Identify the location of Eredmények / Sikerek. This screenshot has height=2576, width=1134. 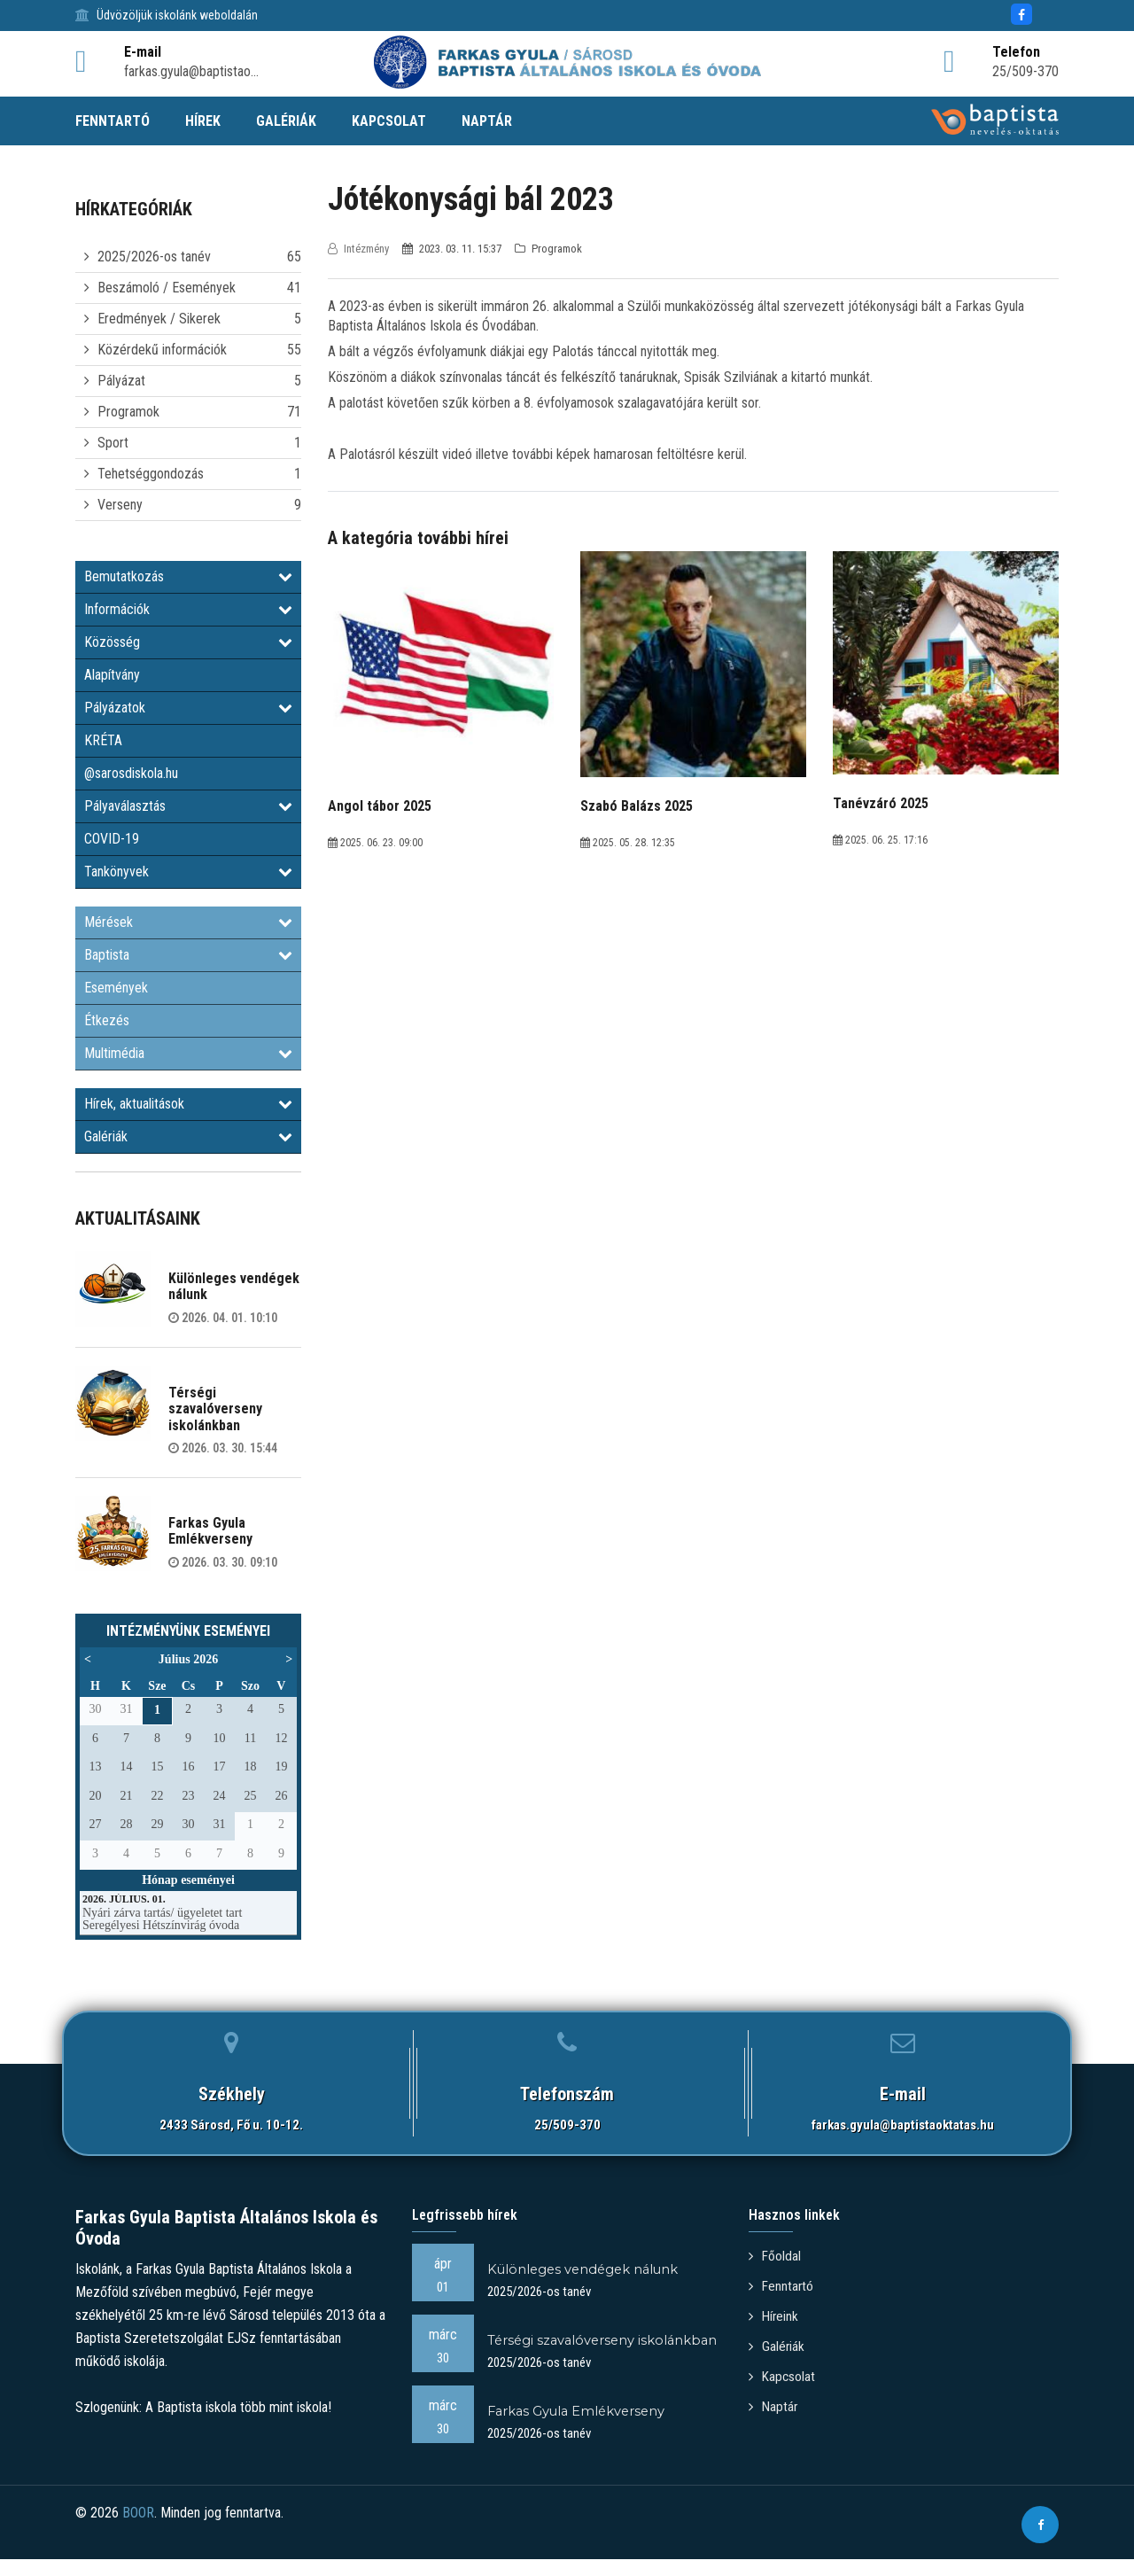
(159, 318).